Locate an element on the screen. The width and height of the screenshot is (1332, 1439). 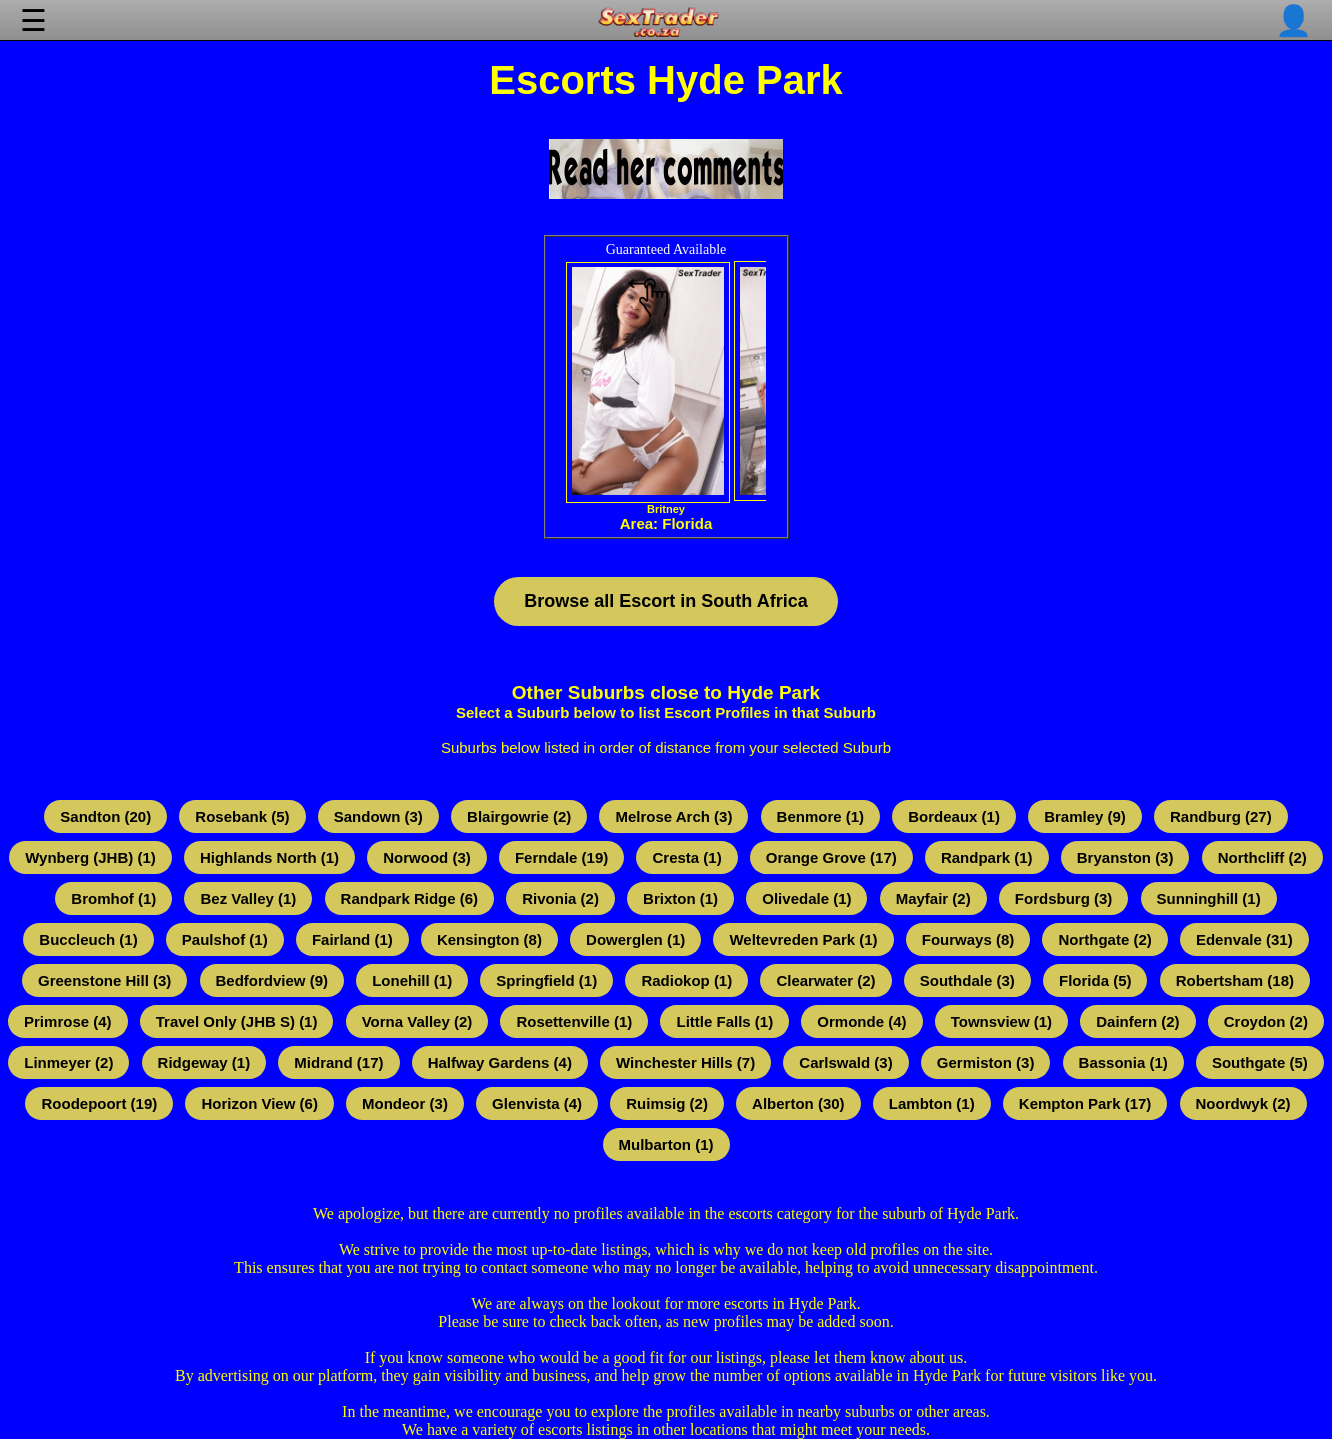
Weltevreden Park (1) is located at coordinates (803, 939).